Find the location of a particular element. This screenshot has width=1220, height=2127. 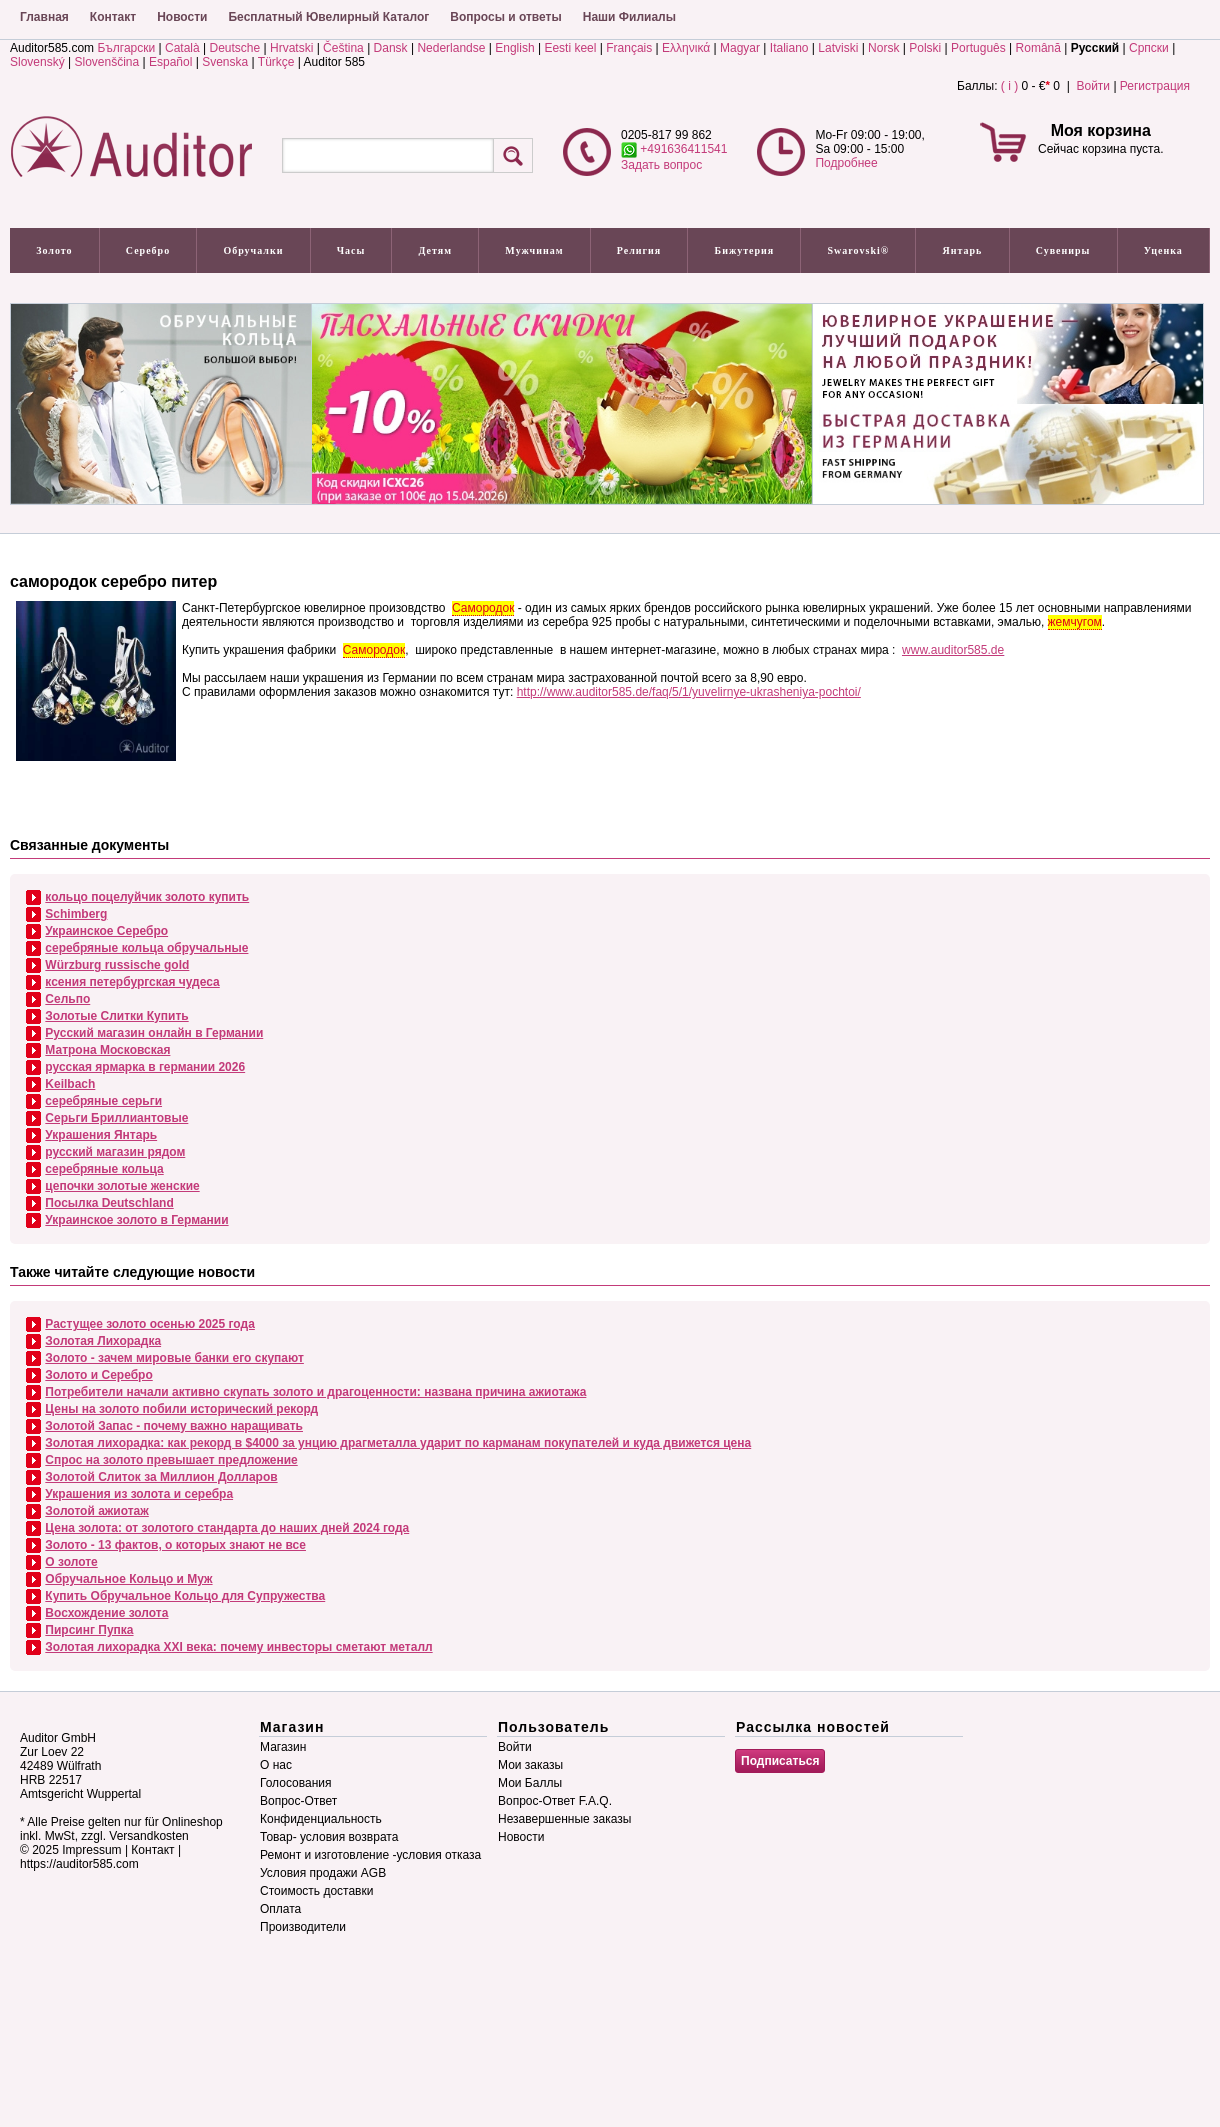

Ремонт и изготовление -условия отказа is located at coordinates (370, 1855).